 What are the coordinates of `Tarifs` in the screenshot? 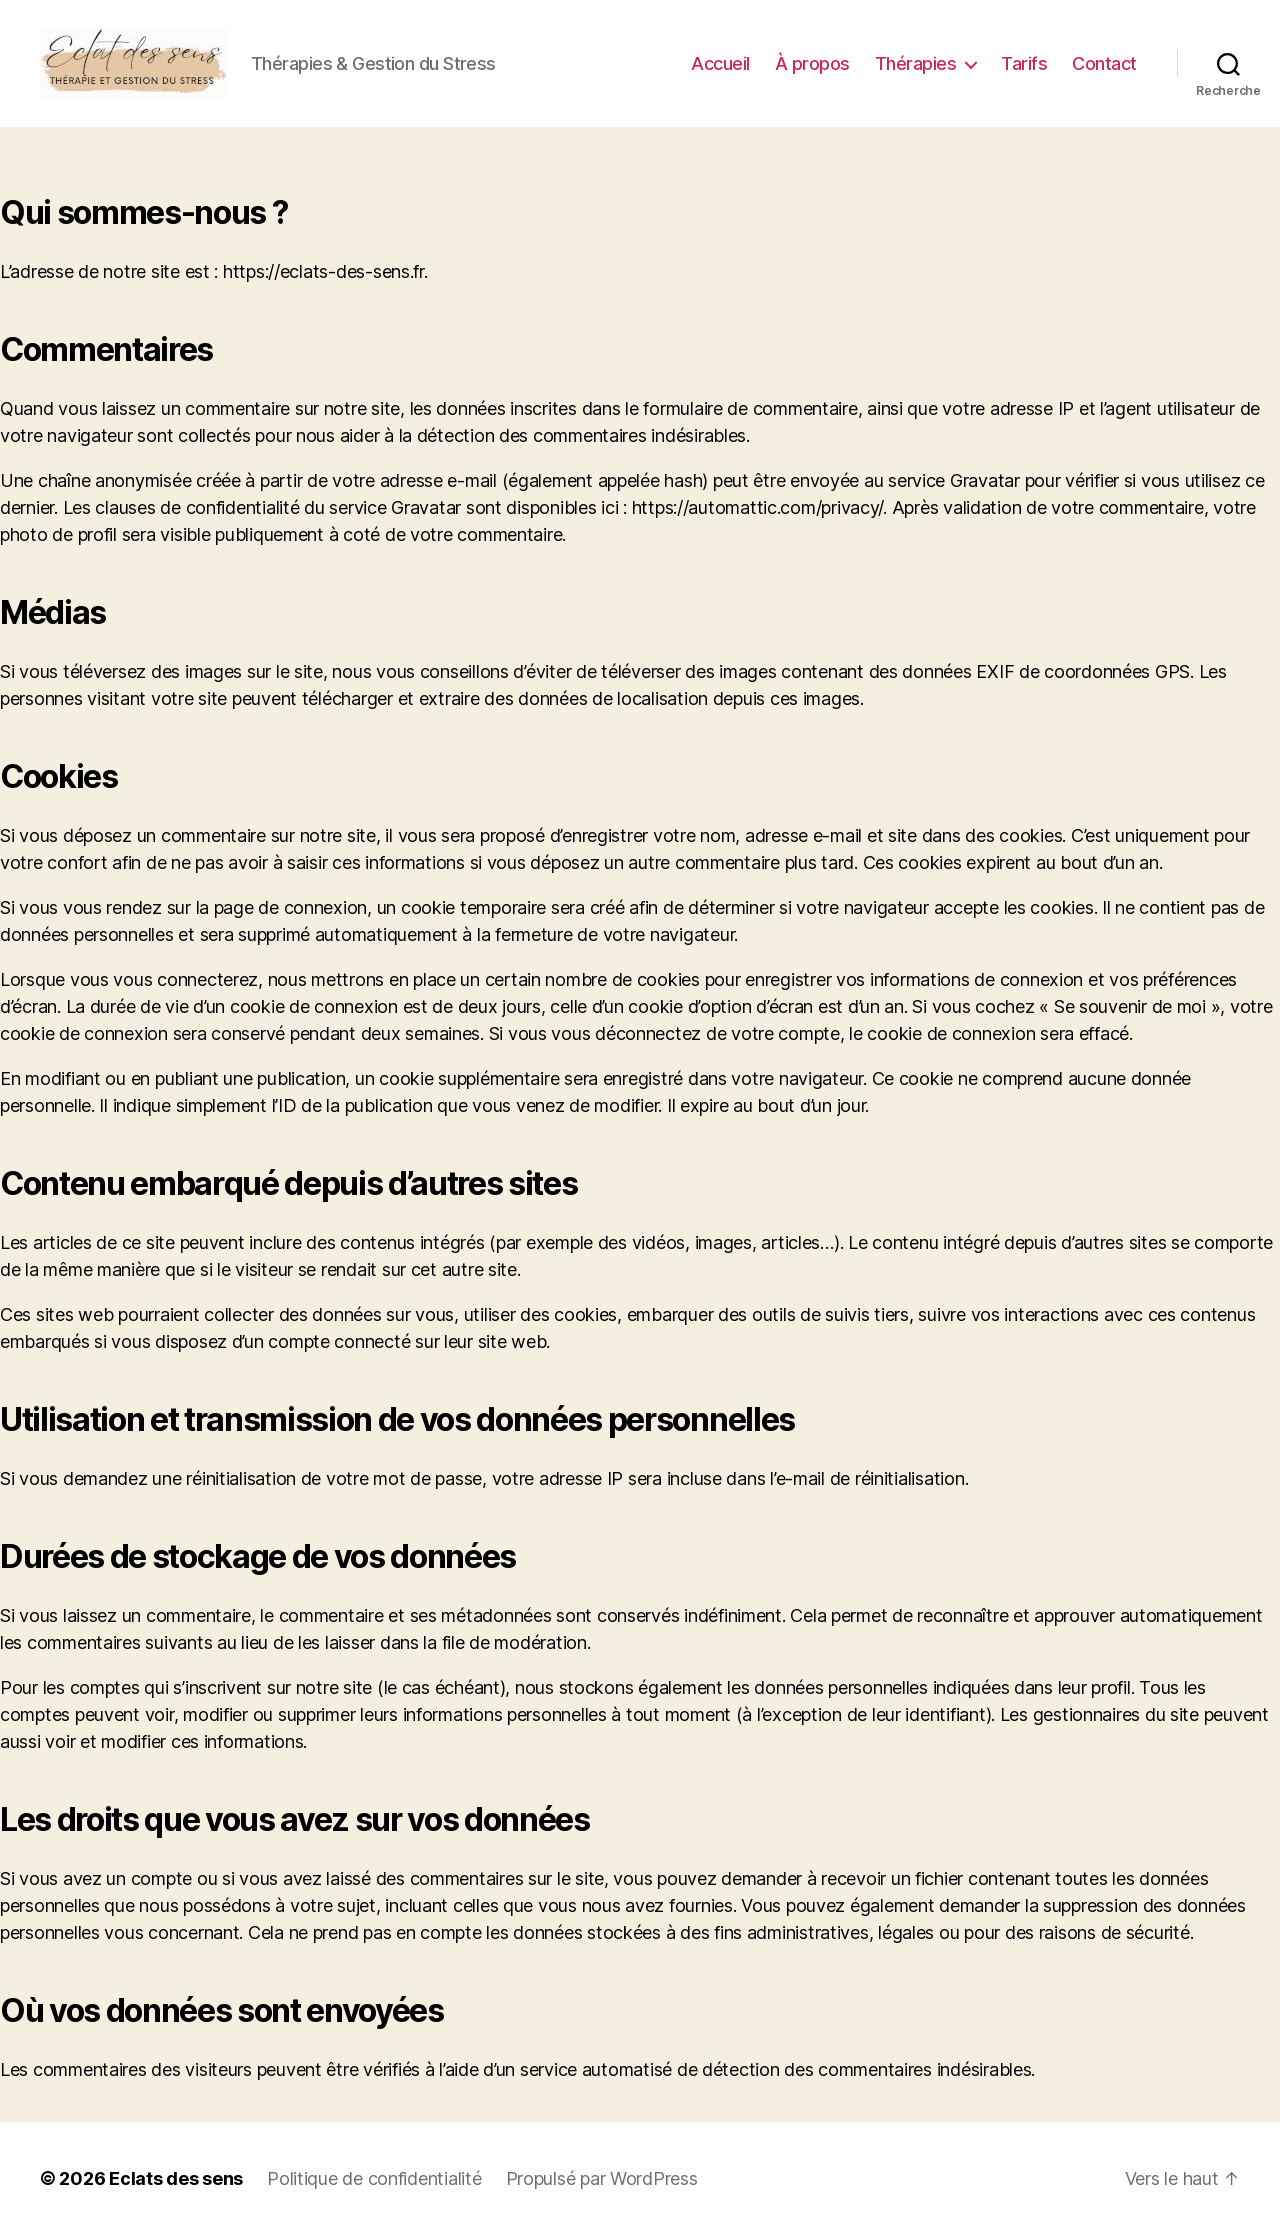 It's located at (1024, 63).